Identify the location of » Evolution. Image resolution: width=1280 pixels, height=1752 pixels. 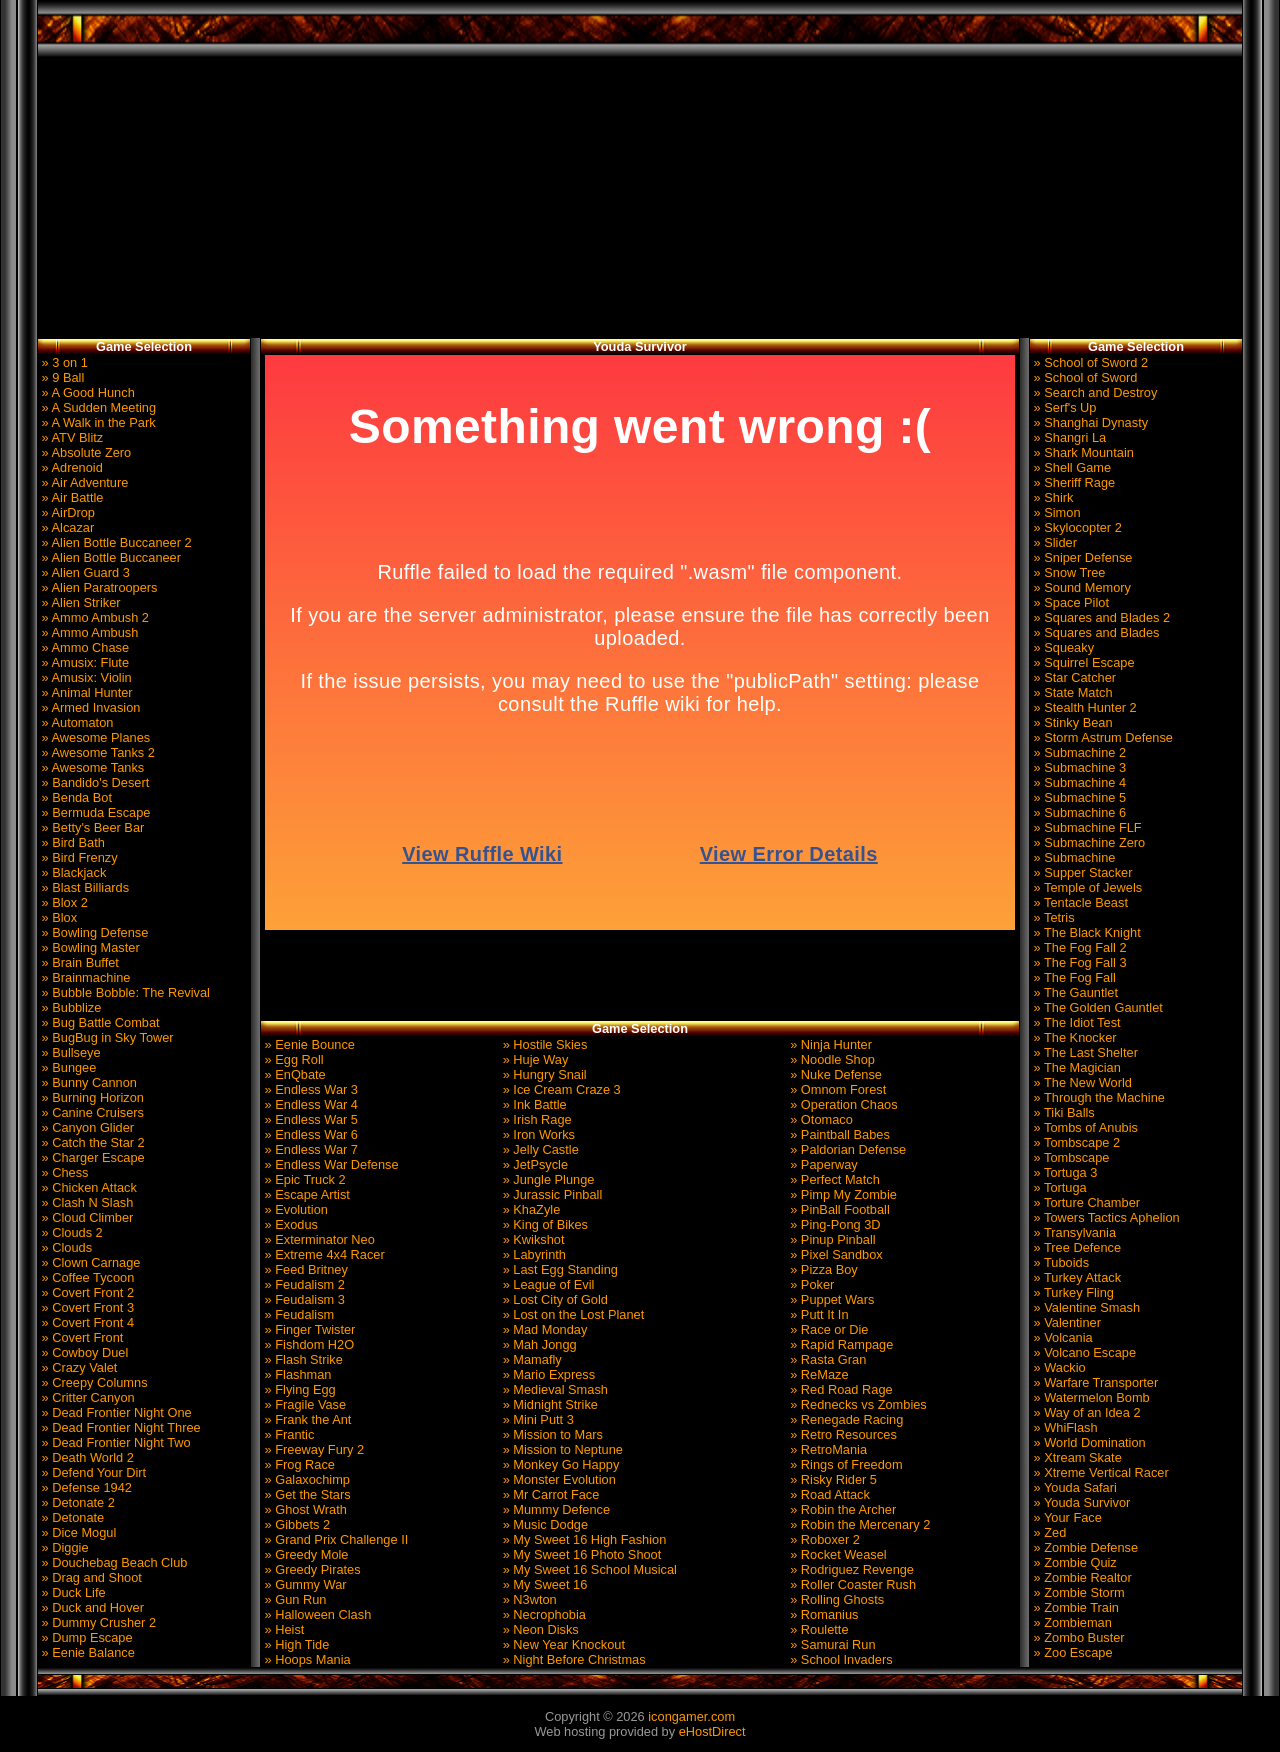
(294, 1209).